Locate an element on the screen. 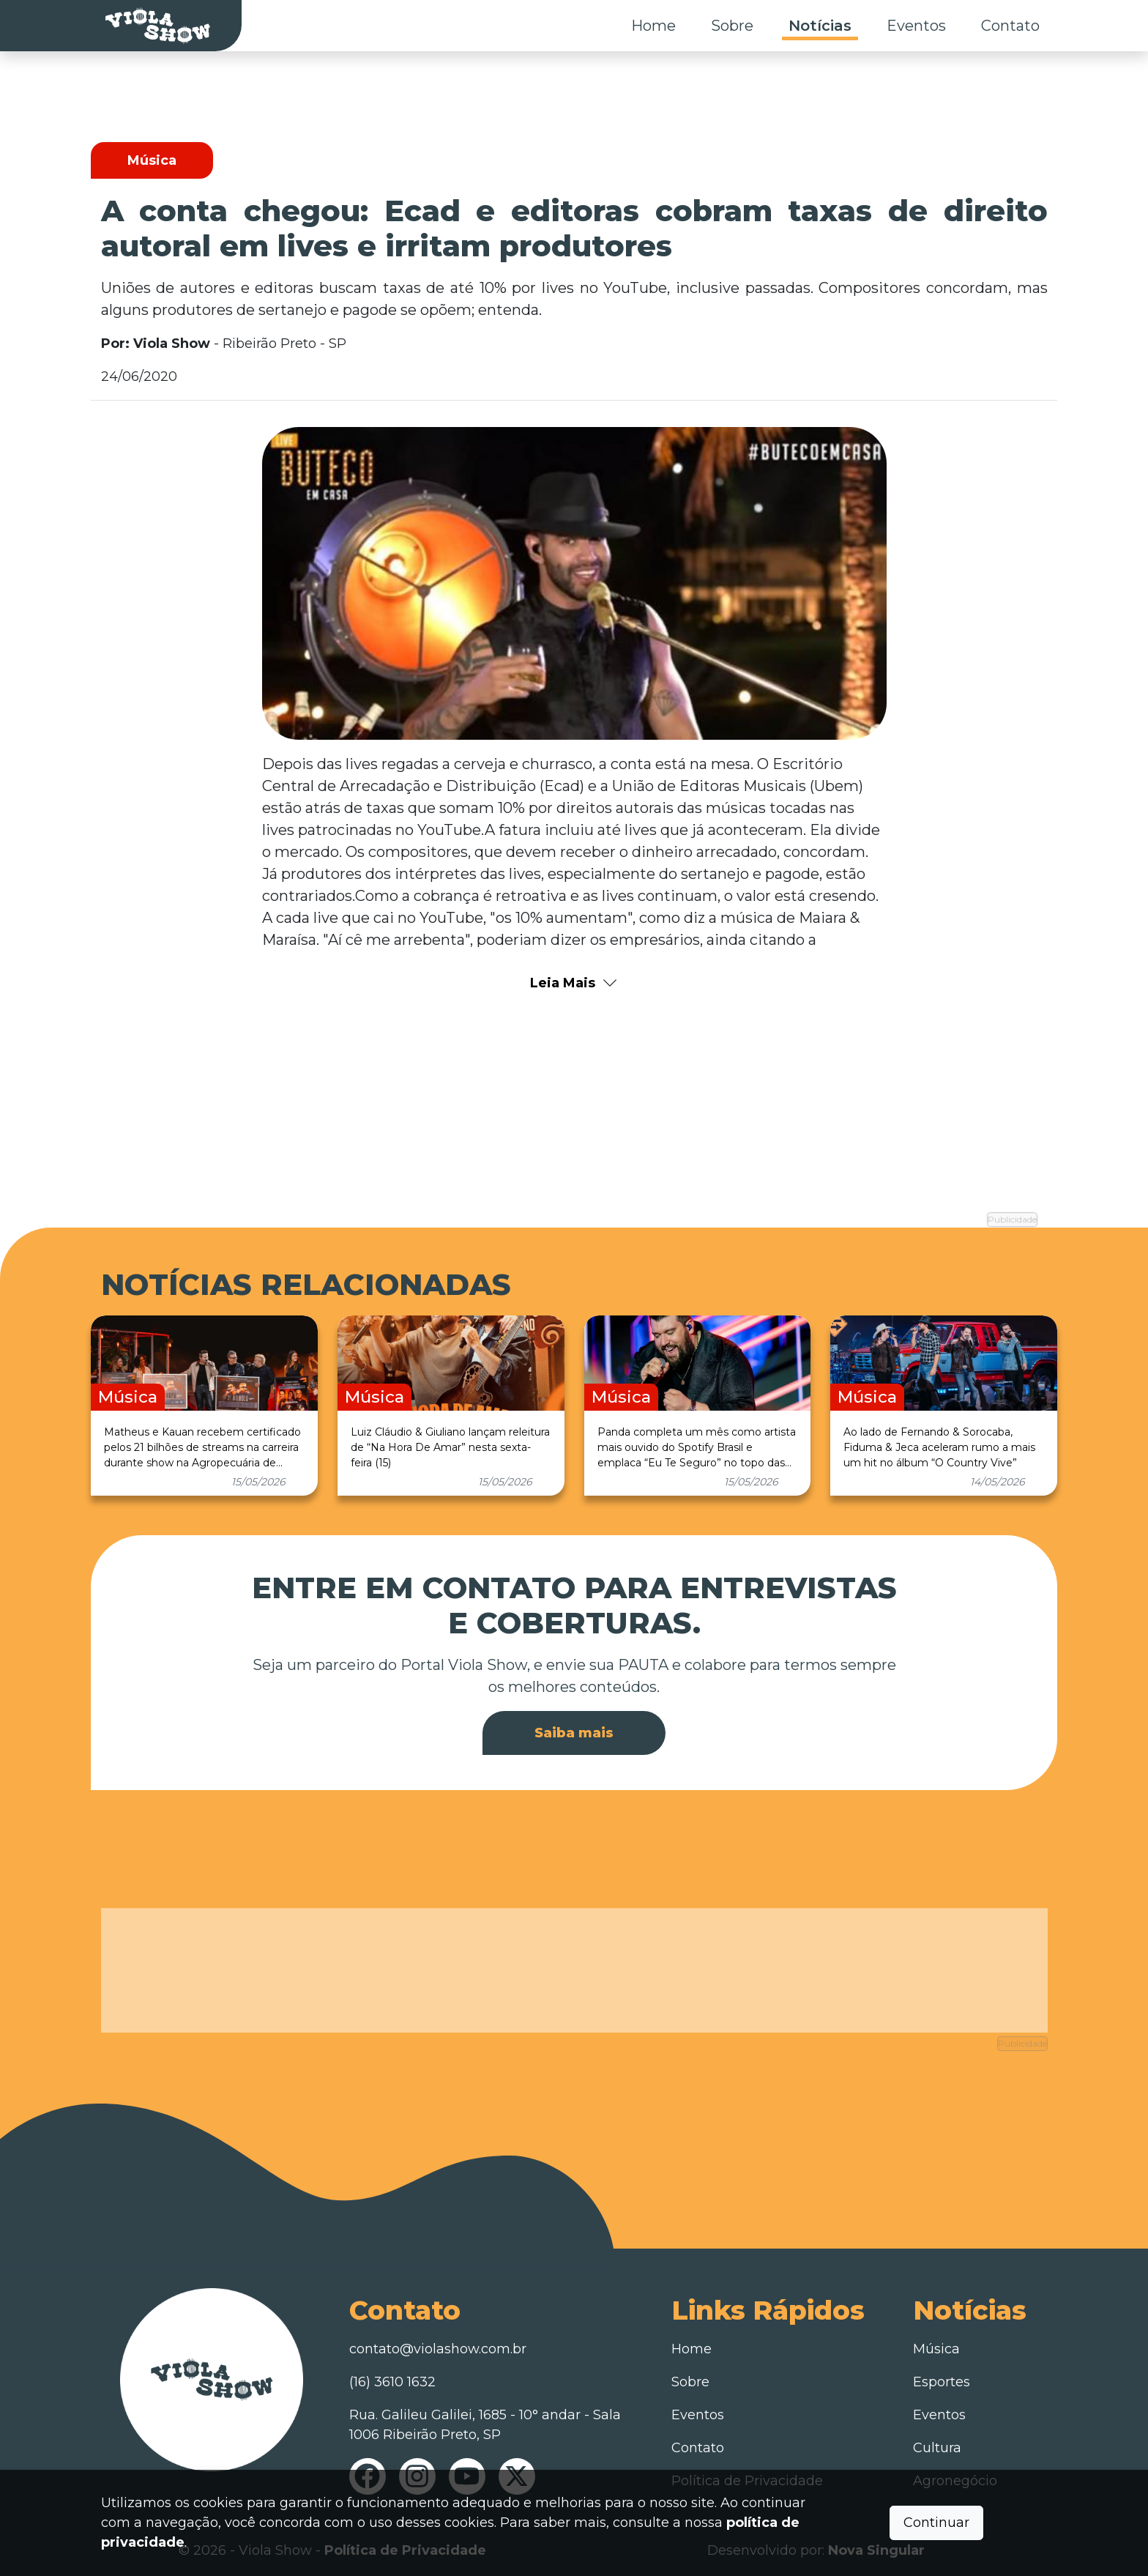 This screenshot has height=2576, width=1148. Continuar is located at coordinates (936, 2522).